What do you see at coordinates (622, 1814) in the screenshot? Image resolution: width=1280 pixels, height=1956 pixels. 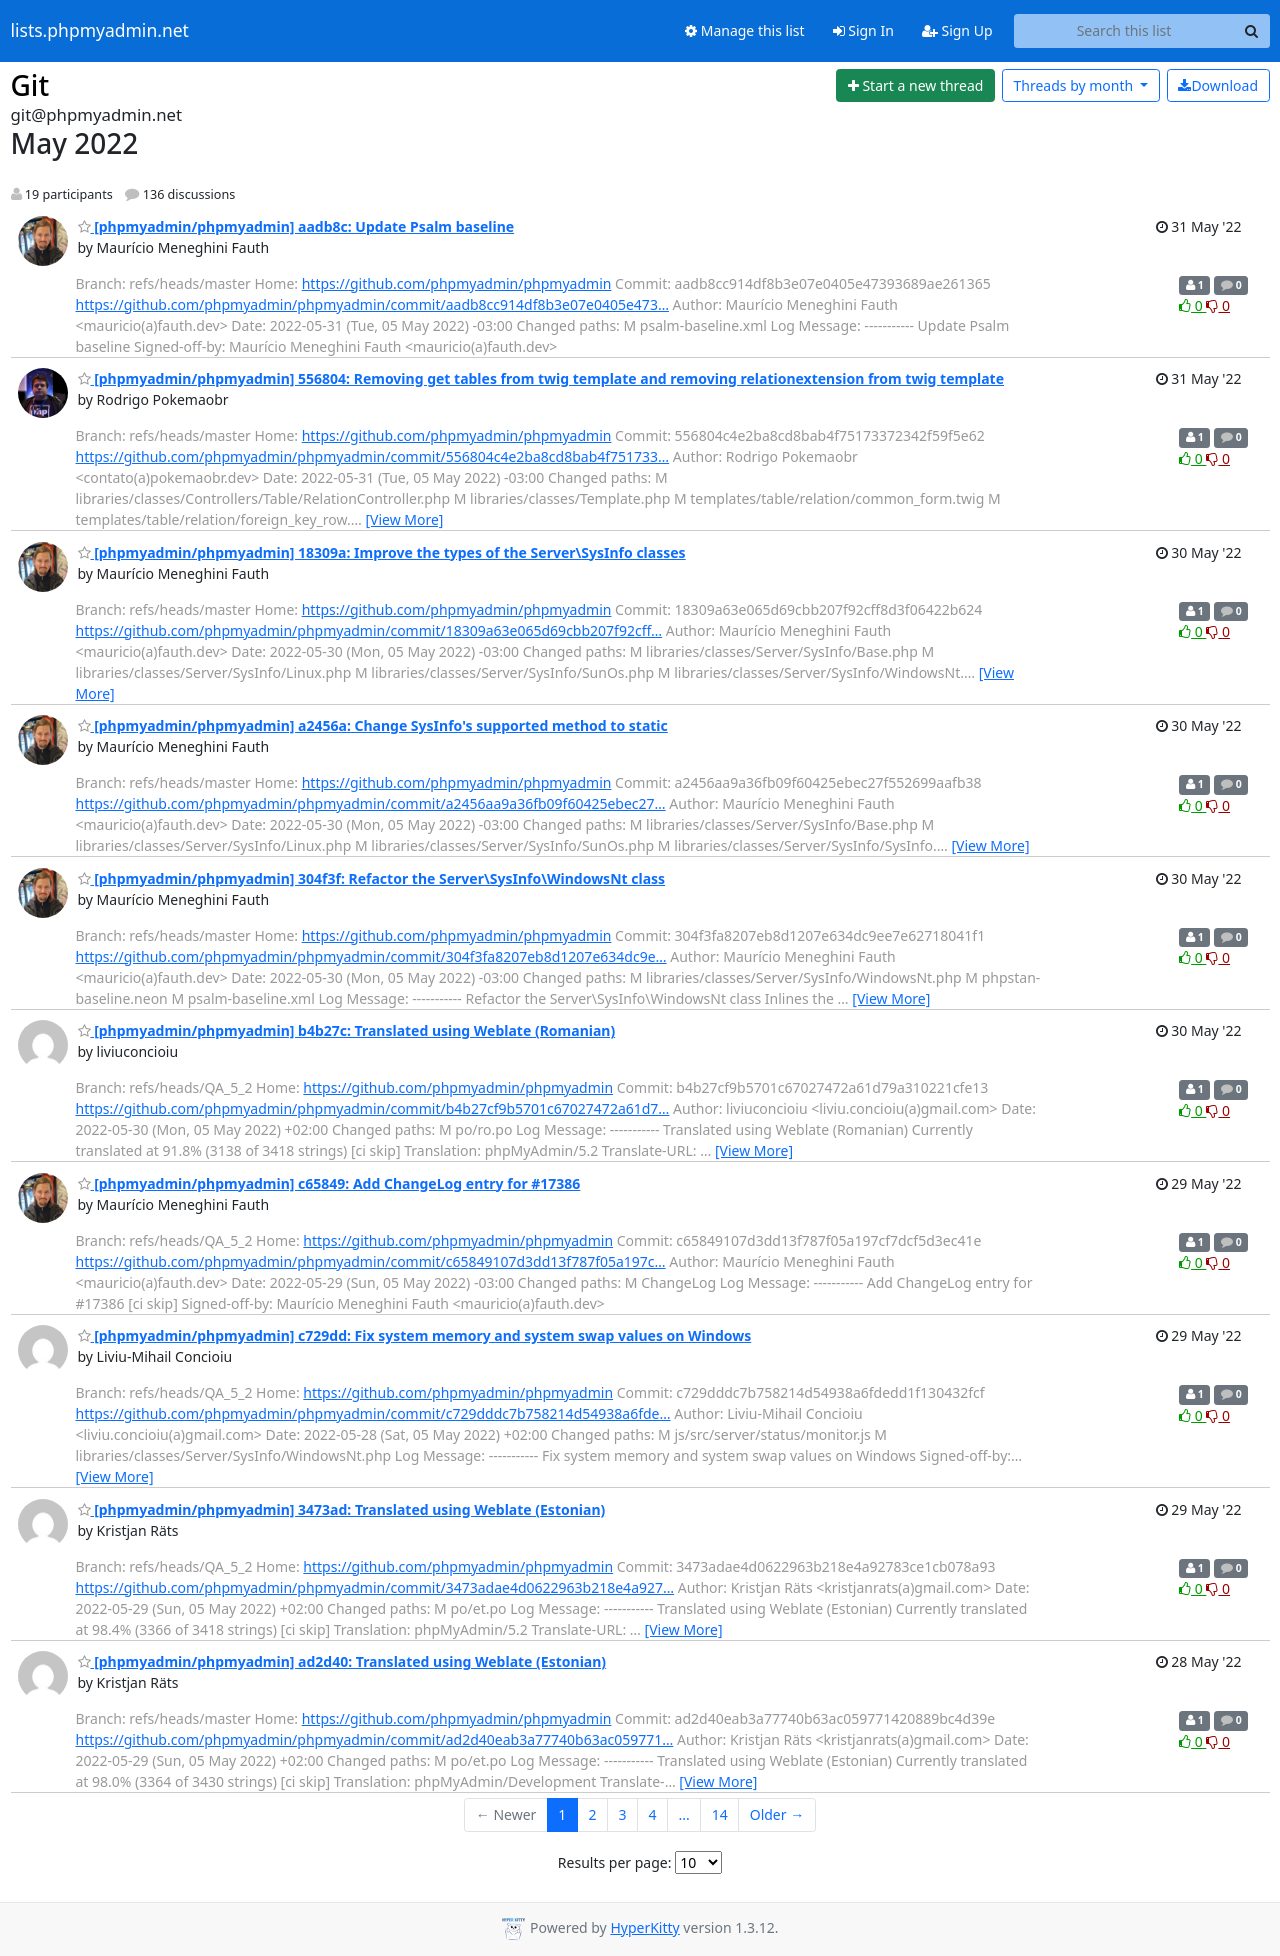 I see `3 [Goto Page 3]` at bounding box center [622, 1814].